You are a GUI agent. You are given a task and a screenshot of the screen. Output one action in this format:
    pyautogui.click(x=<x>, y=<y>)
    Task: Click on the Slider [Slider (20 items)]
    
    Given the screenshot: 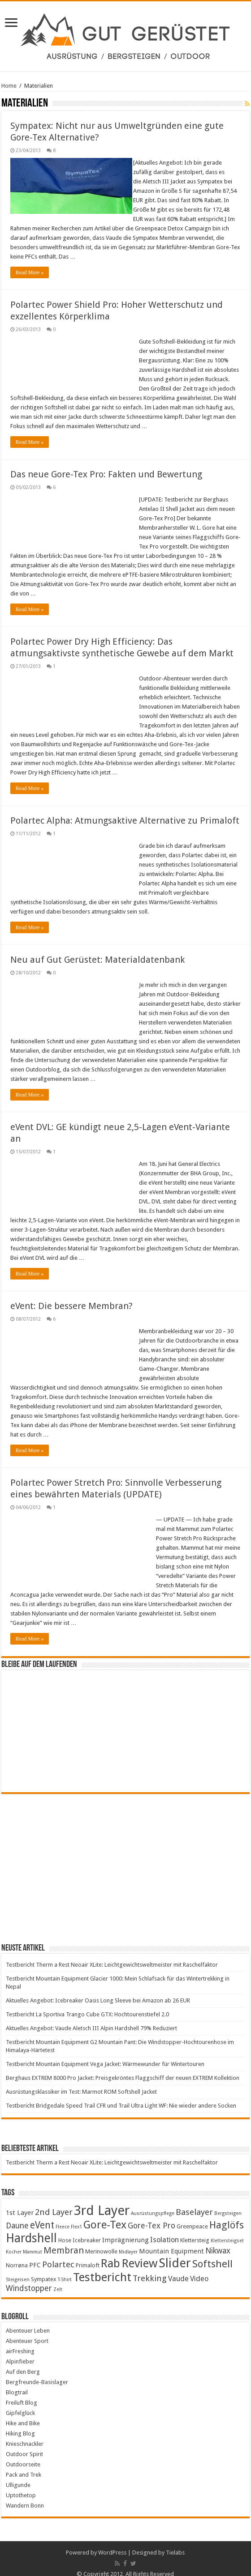 What is the action you would take?
    pyautogui.click(x=175, y=2253)
    